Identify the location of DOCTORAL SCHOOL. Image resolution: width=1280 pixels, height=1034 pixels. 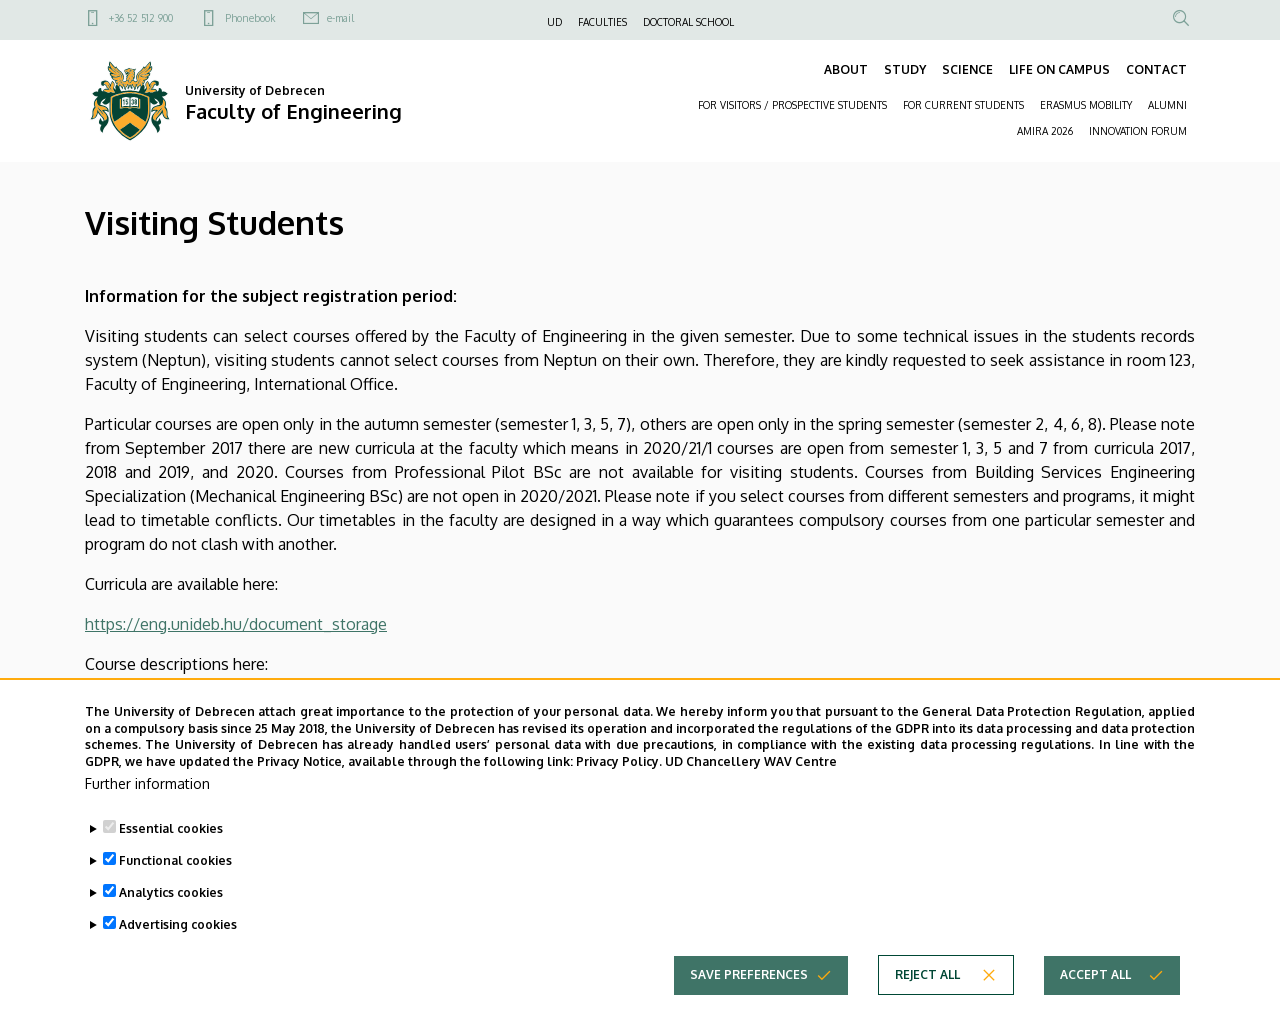
(688, 22).